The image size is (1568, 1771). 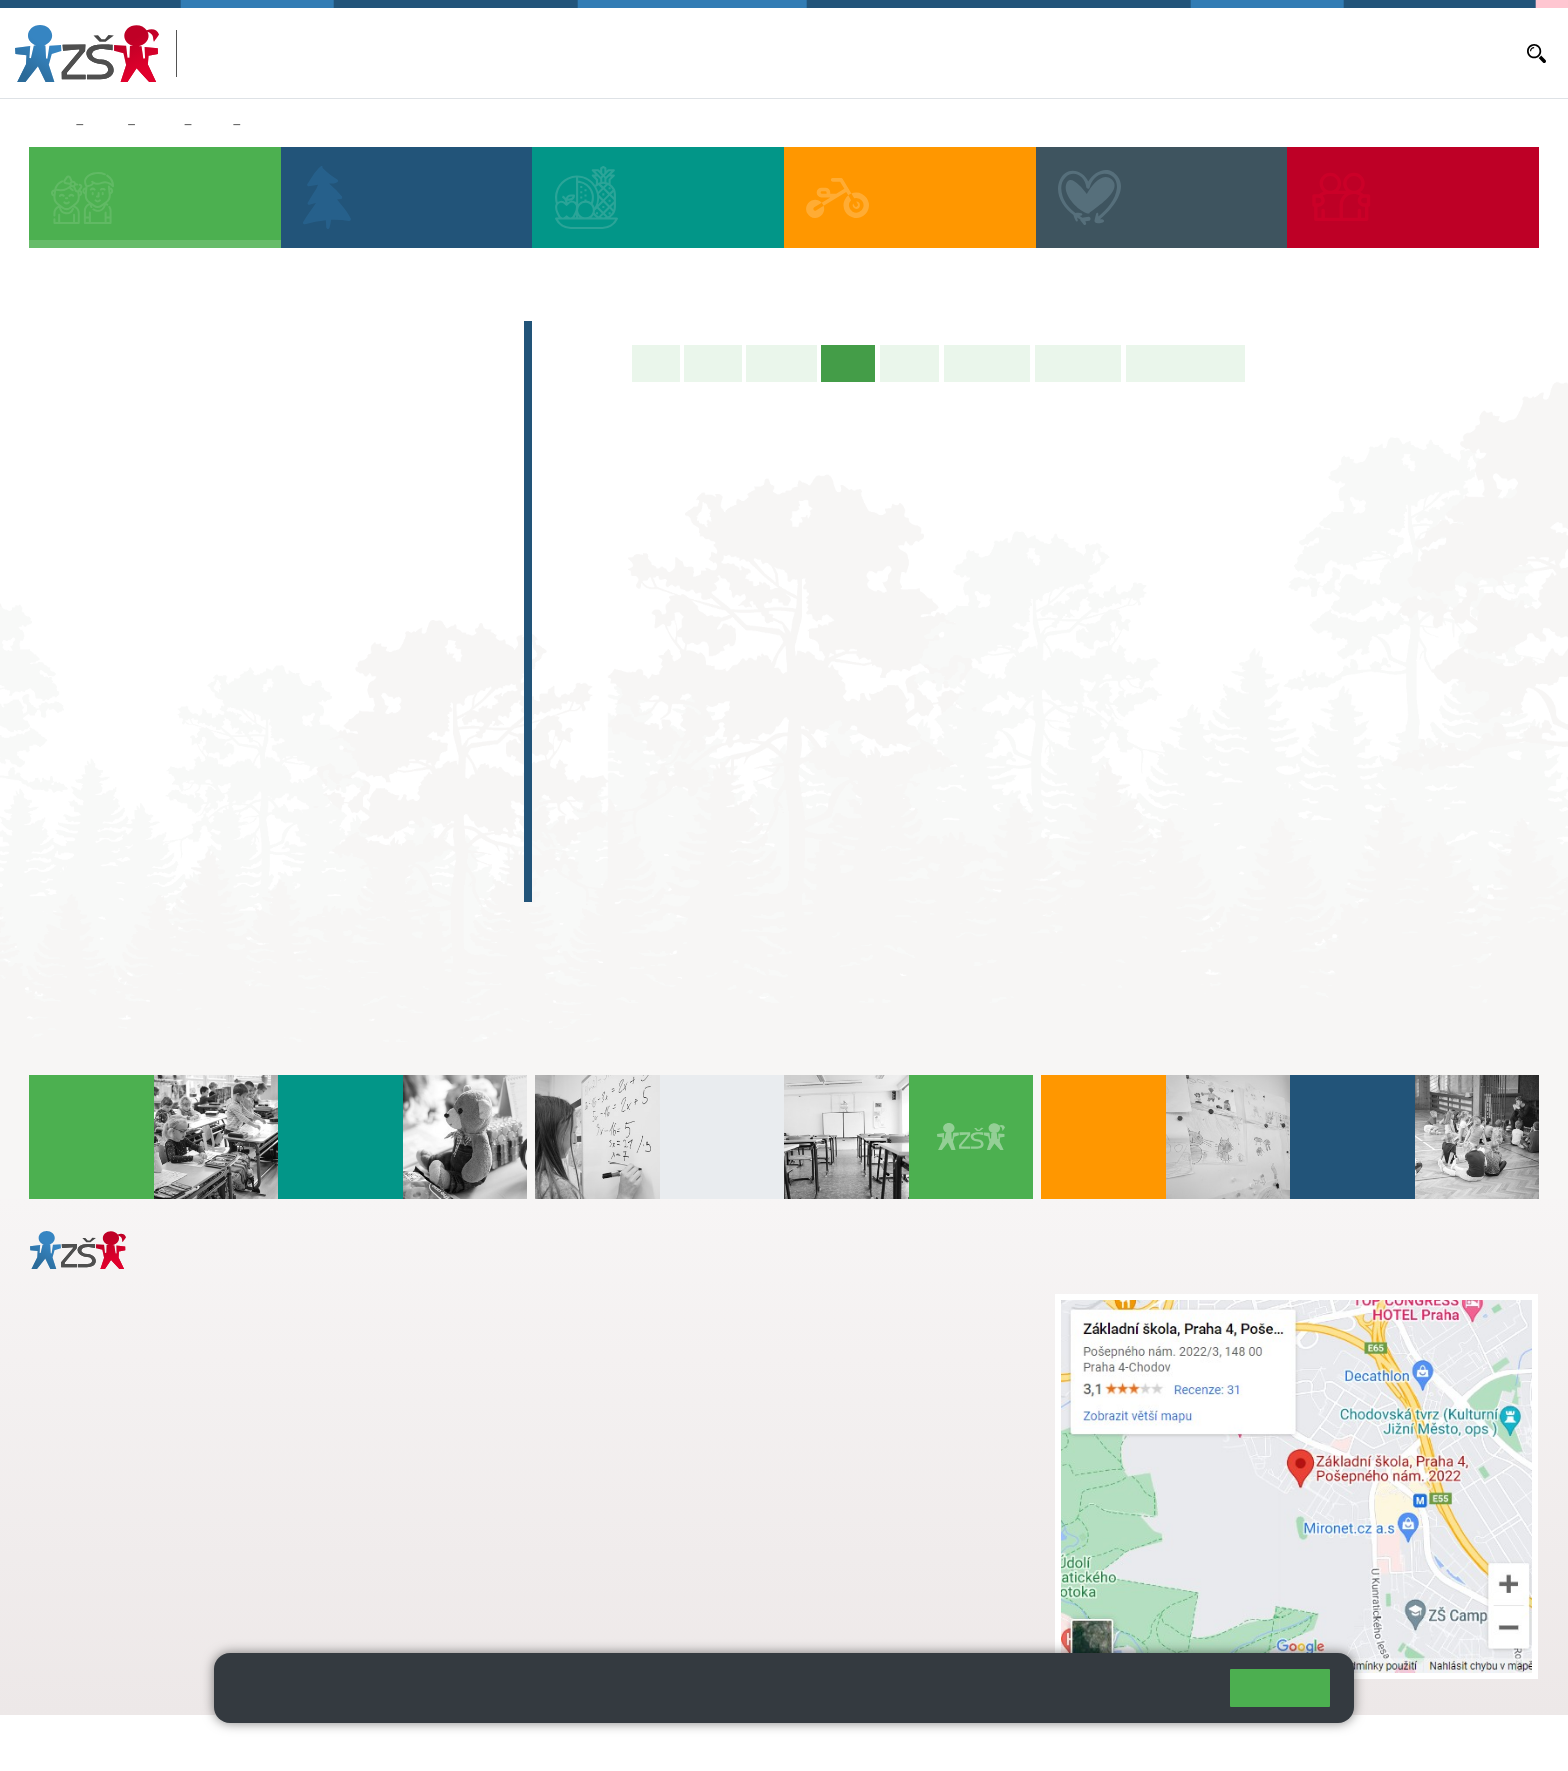 I want to click on 2. A, so click(x=160, y=478).